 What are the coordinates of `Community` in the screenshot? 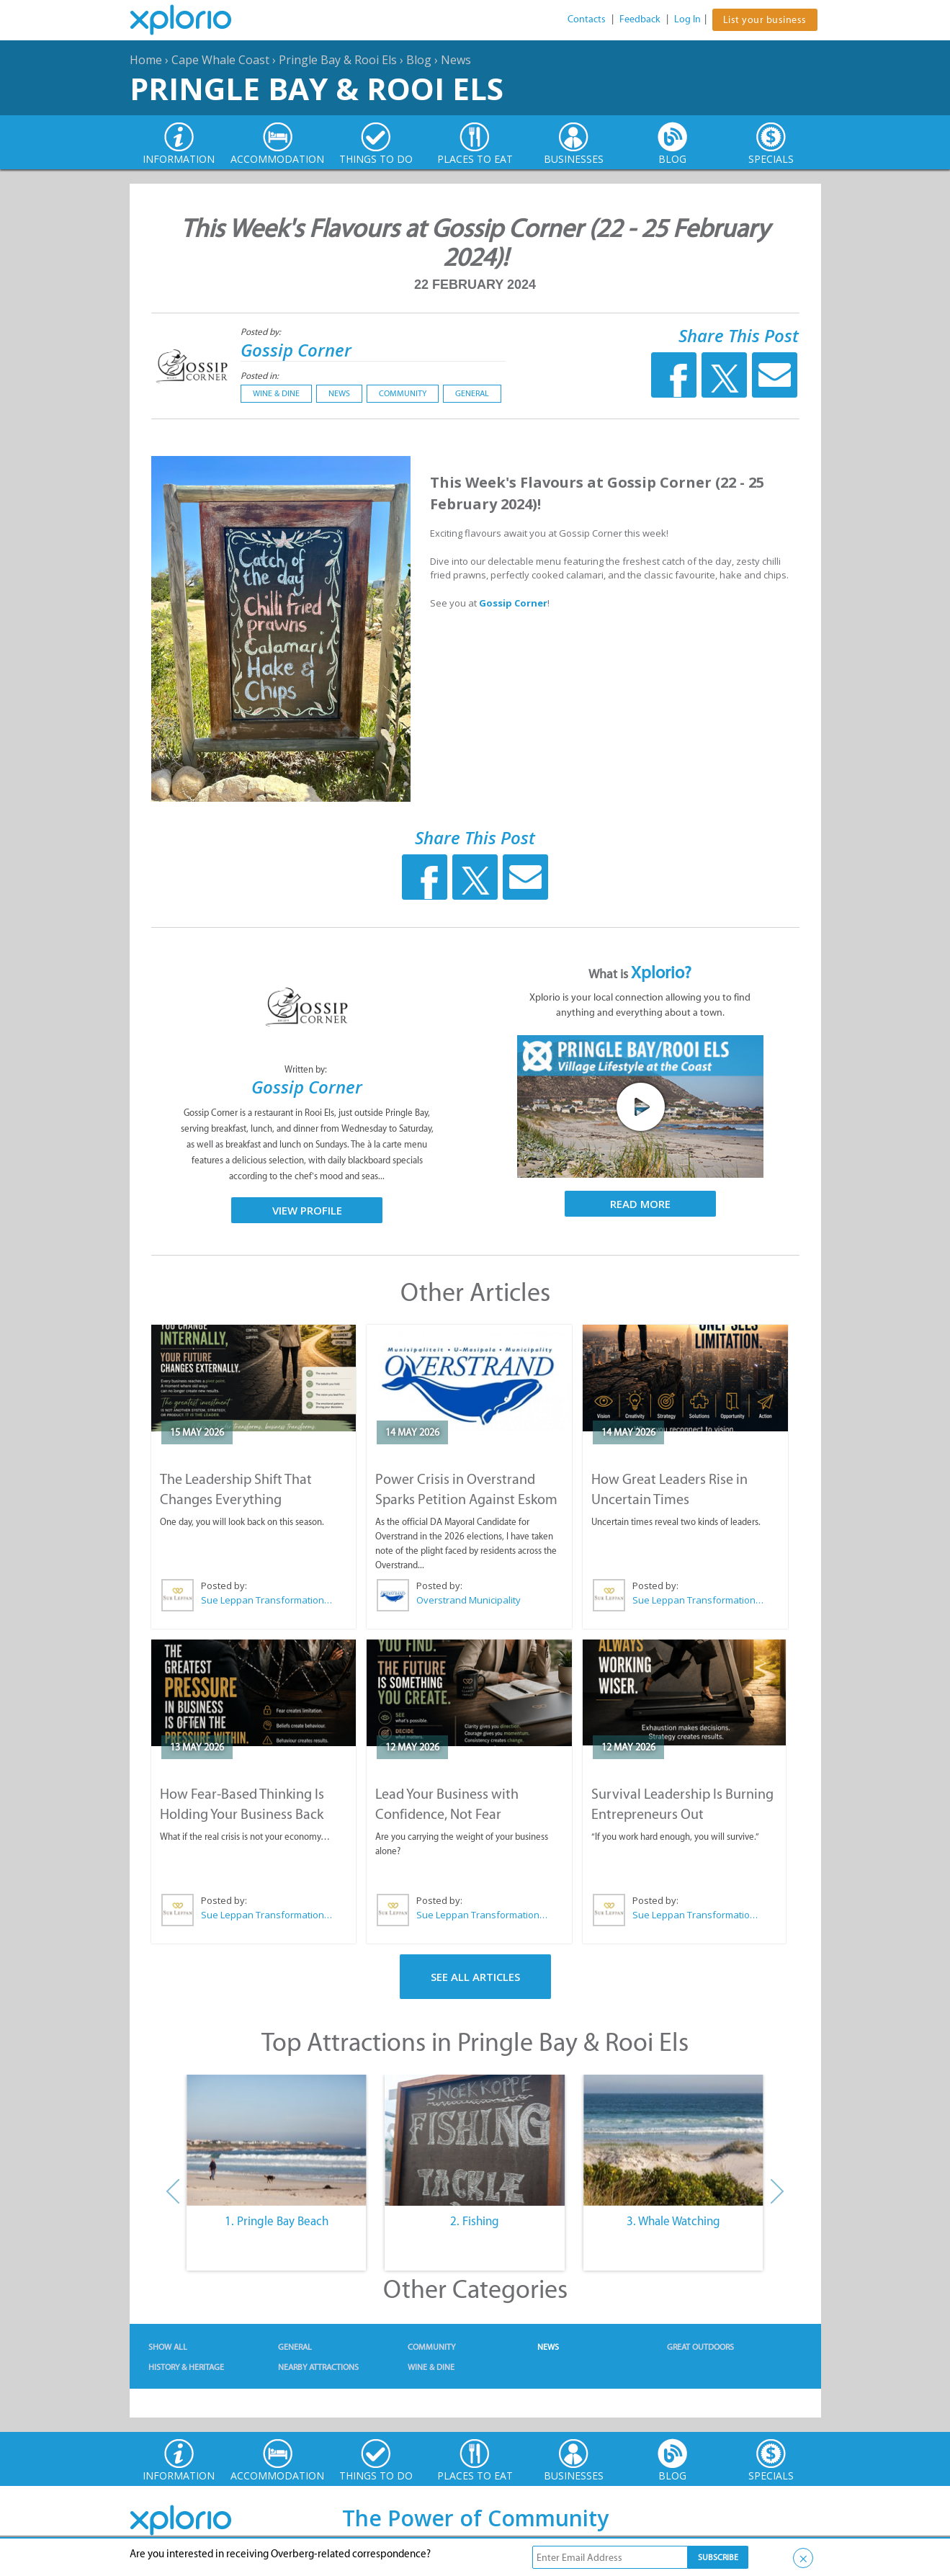 It's located at (402, 393).